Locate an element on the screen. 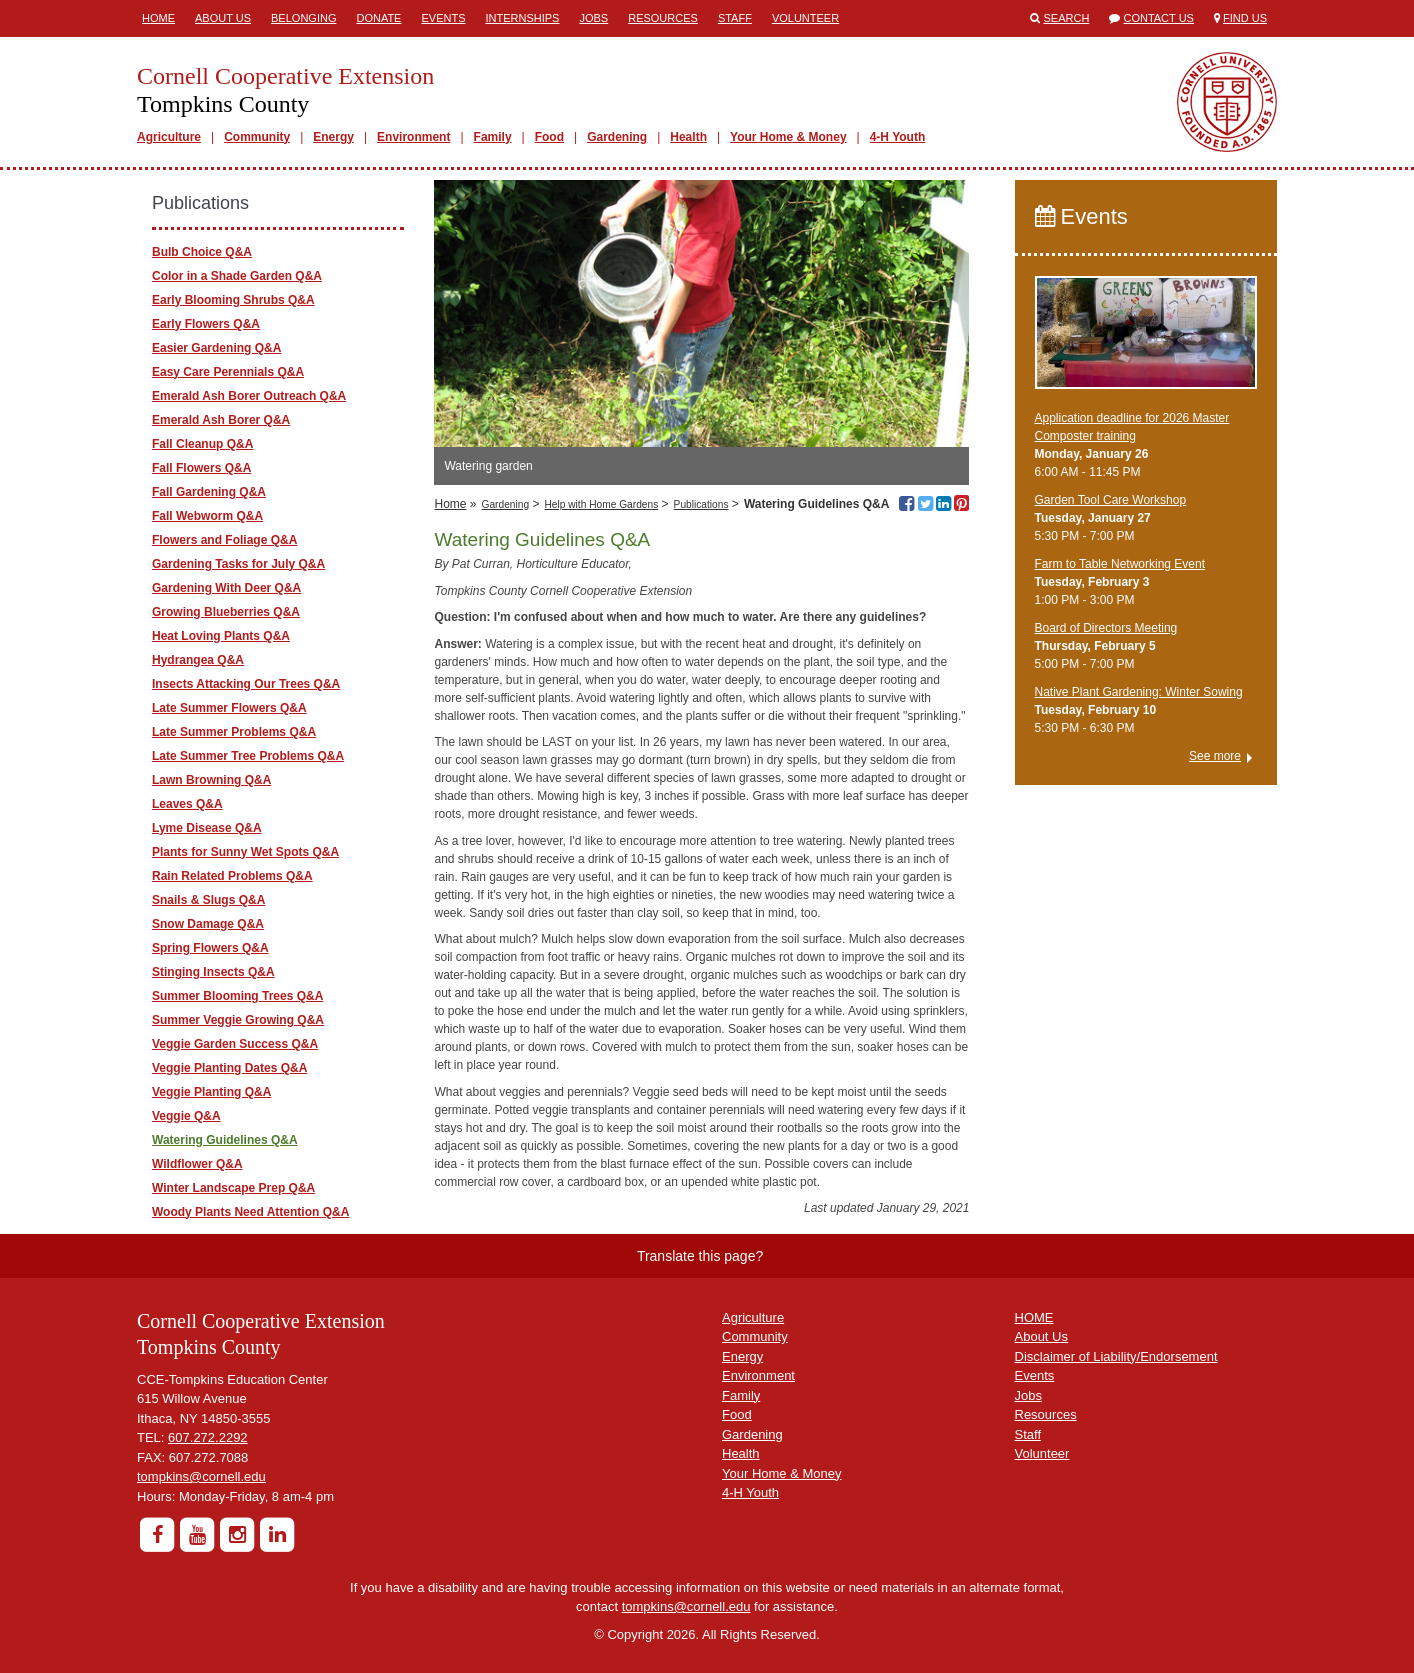 This screenshot has height=1673, width=1414. Color in a Shade Garden Q&A is located at coordinates (237, 276).